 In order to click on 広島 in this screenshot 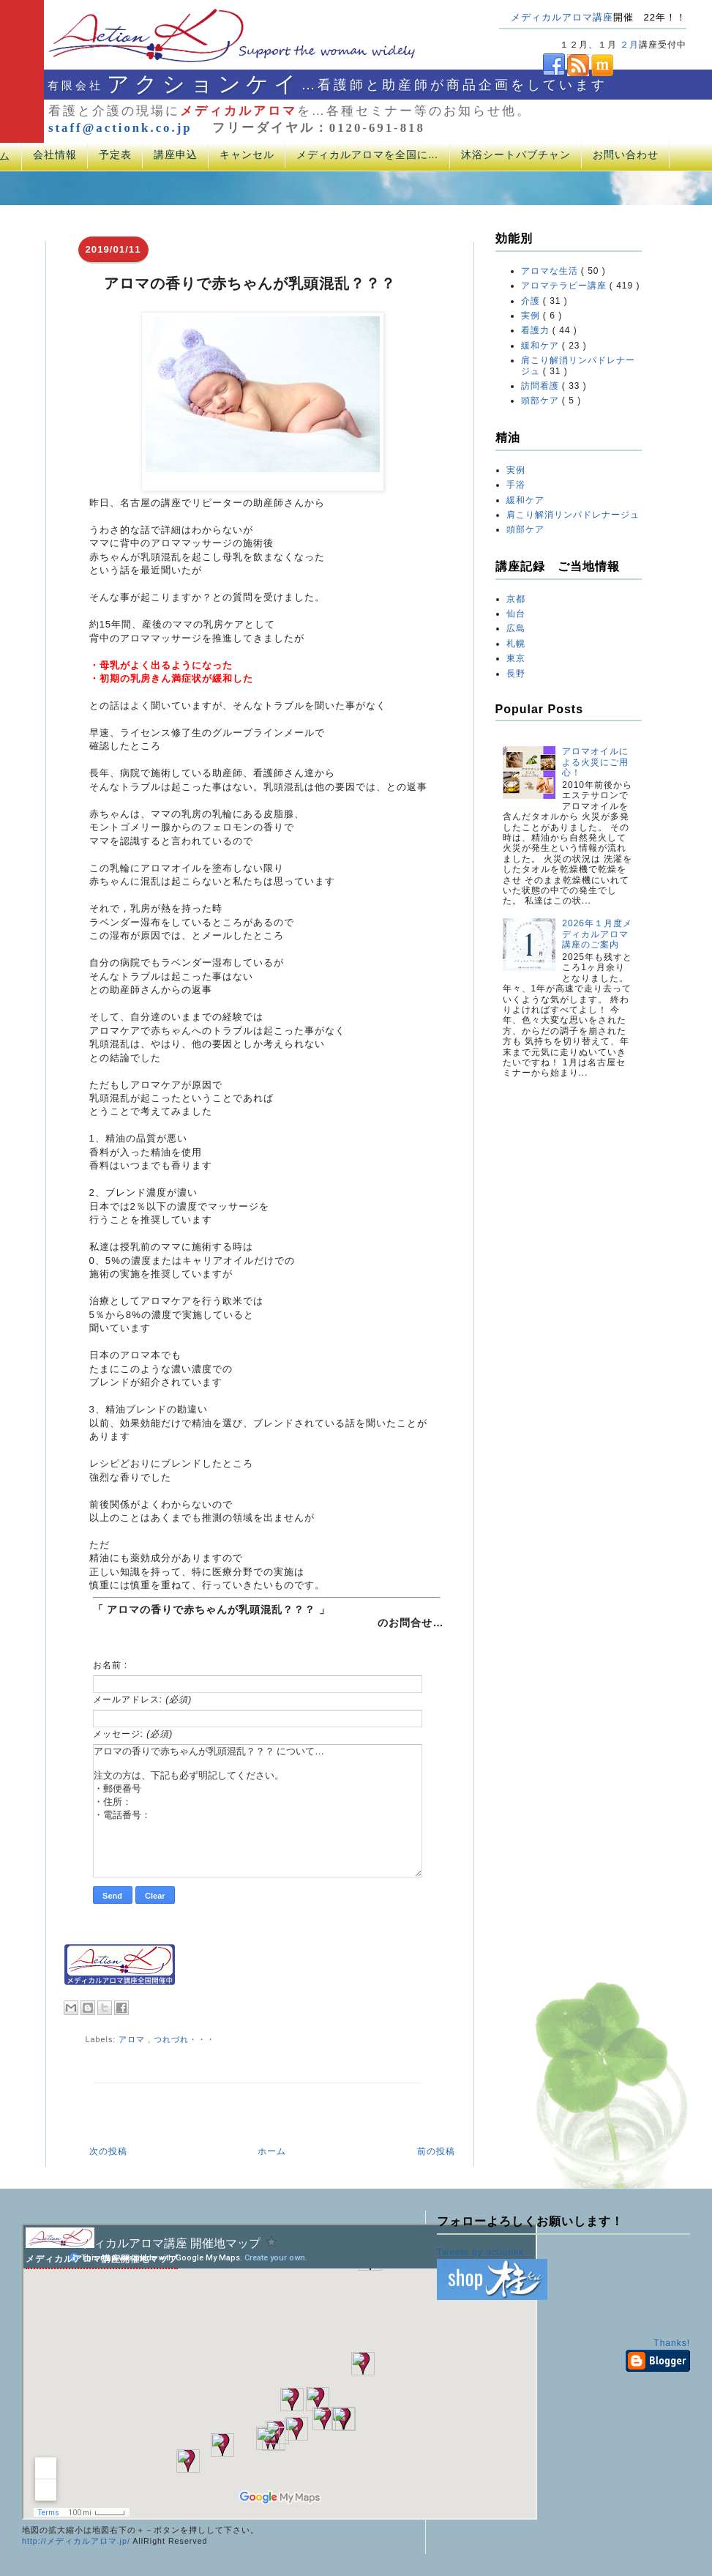, I will do `click(515, 628)`.